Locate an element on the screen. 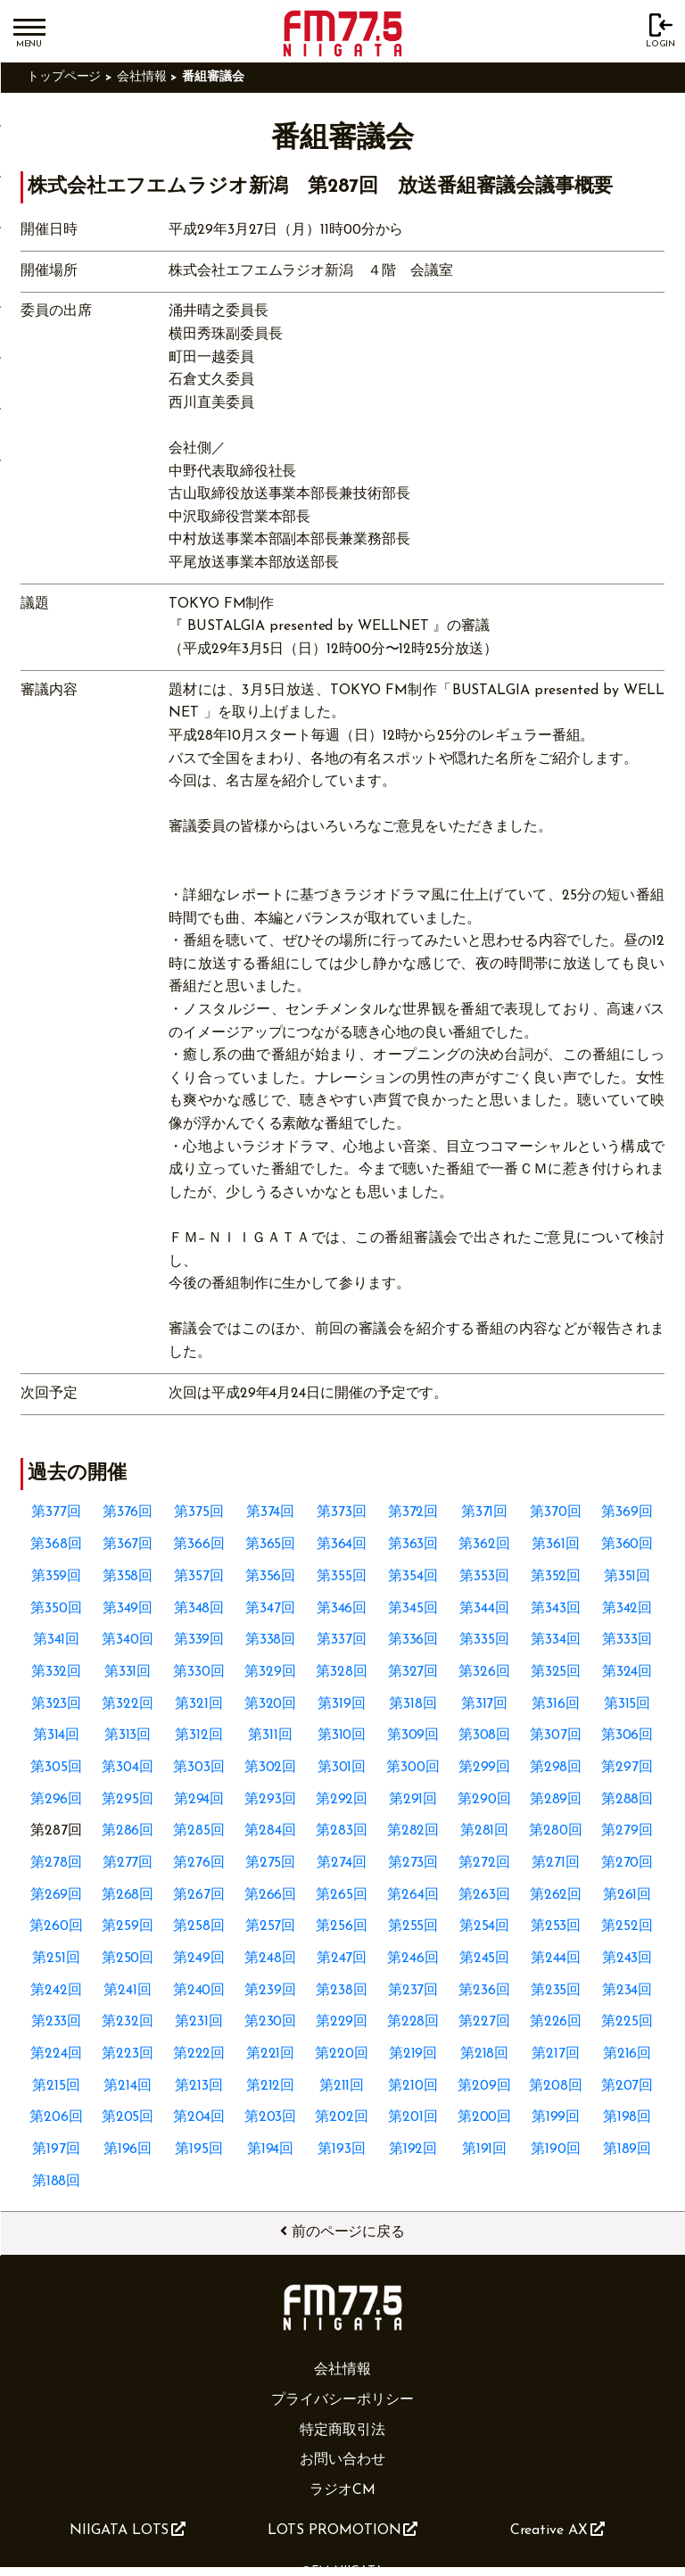  第339回 is located at coordinates (199, 1640).